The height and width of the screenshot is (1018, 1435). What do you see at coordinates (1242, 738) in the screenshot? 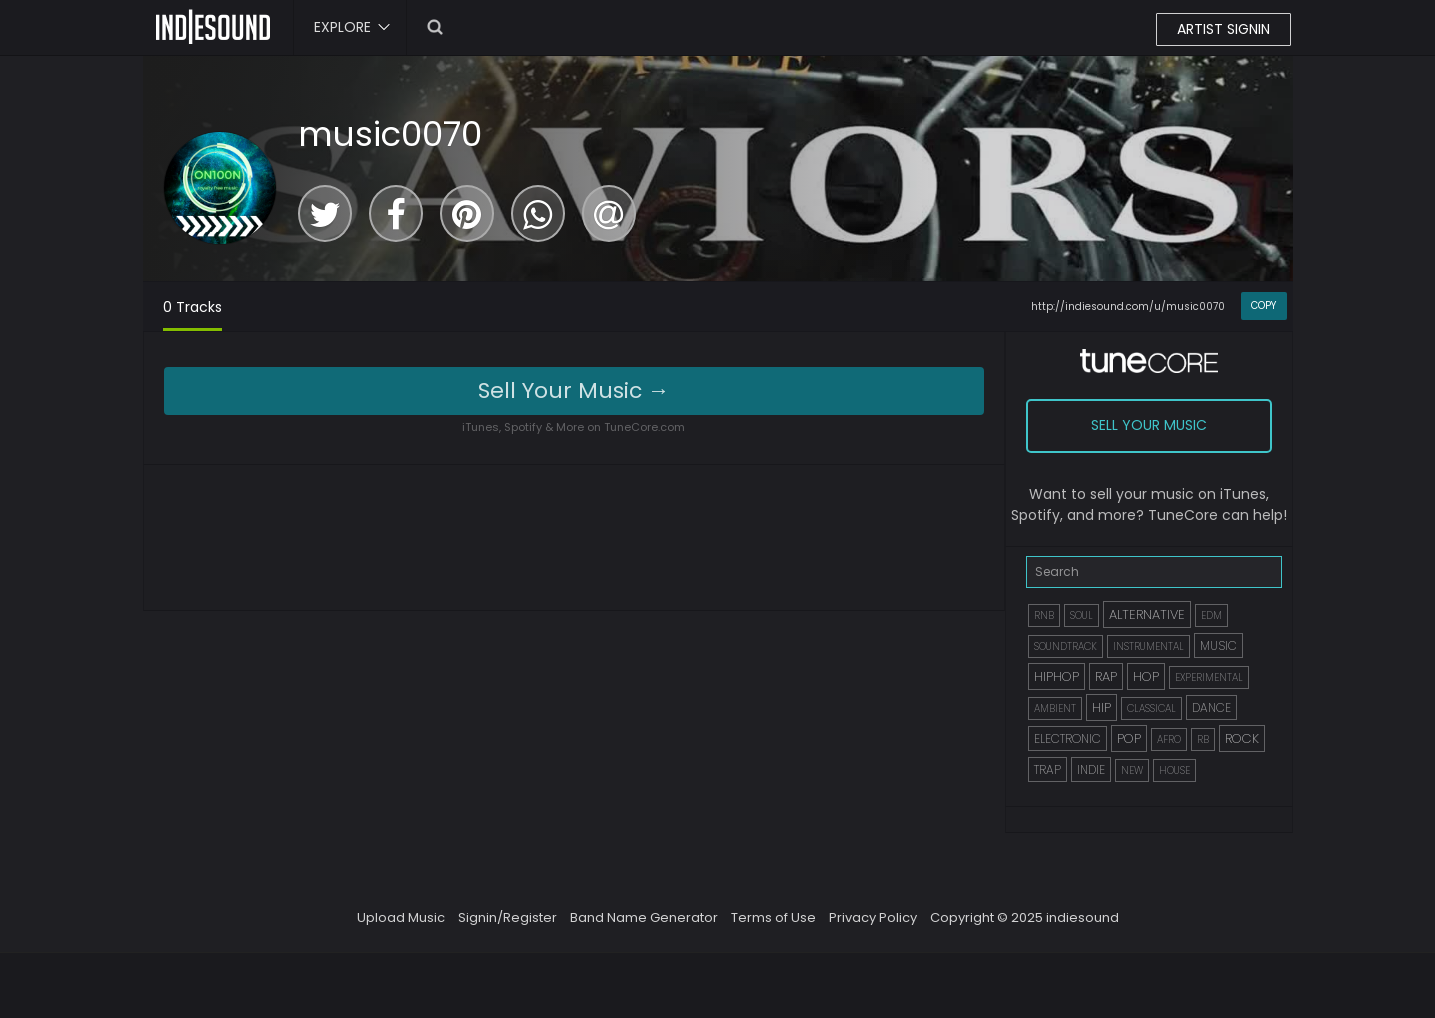
I see `ROCK` at bounding box center [1242, 738].